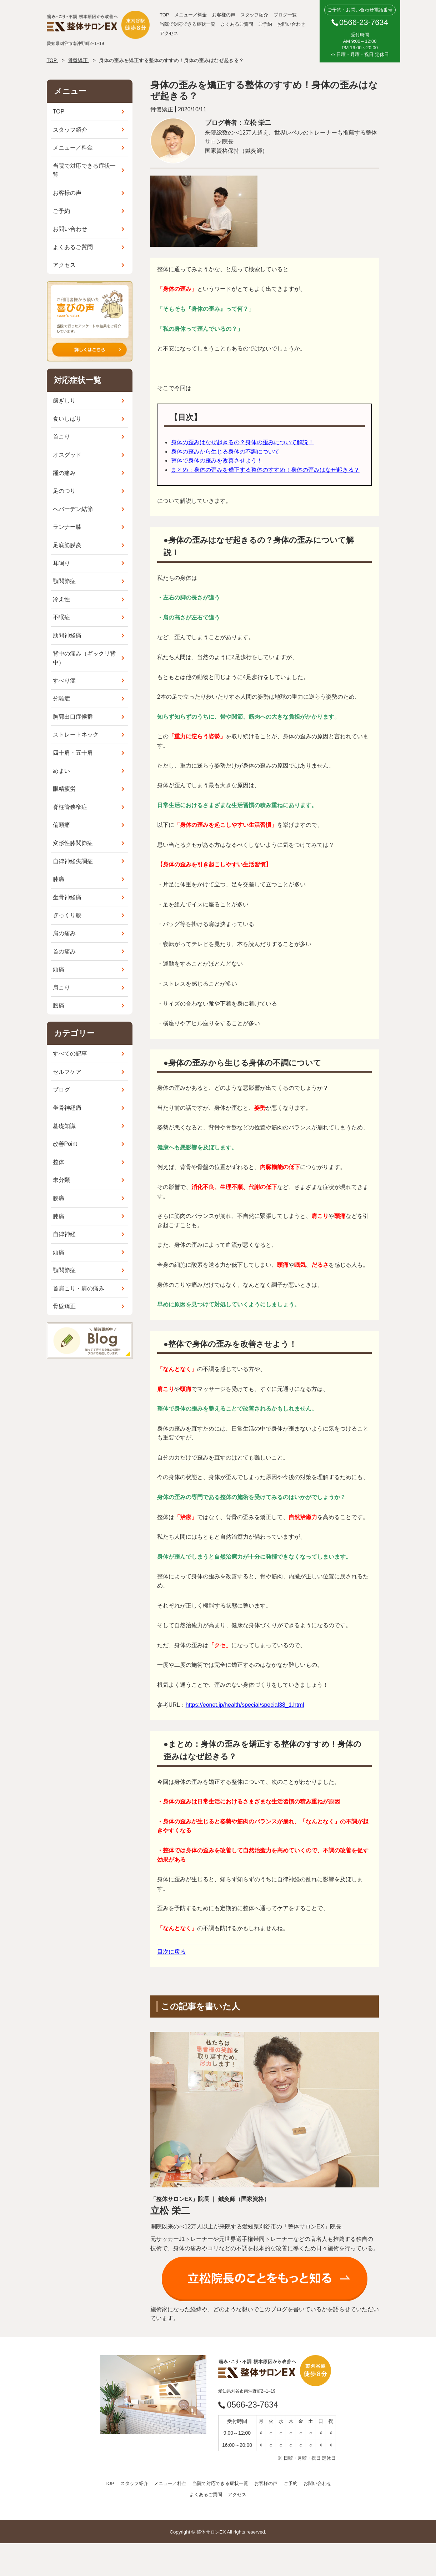  What do you see at coordinates (64, 789) in the screenshot?
I see `眼精疲労` at bounding box center [64, 789].